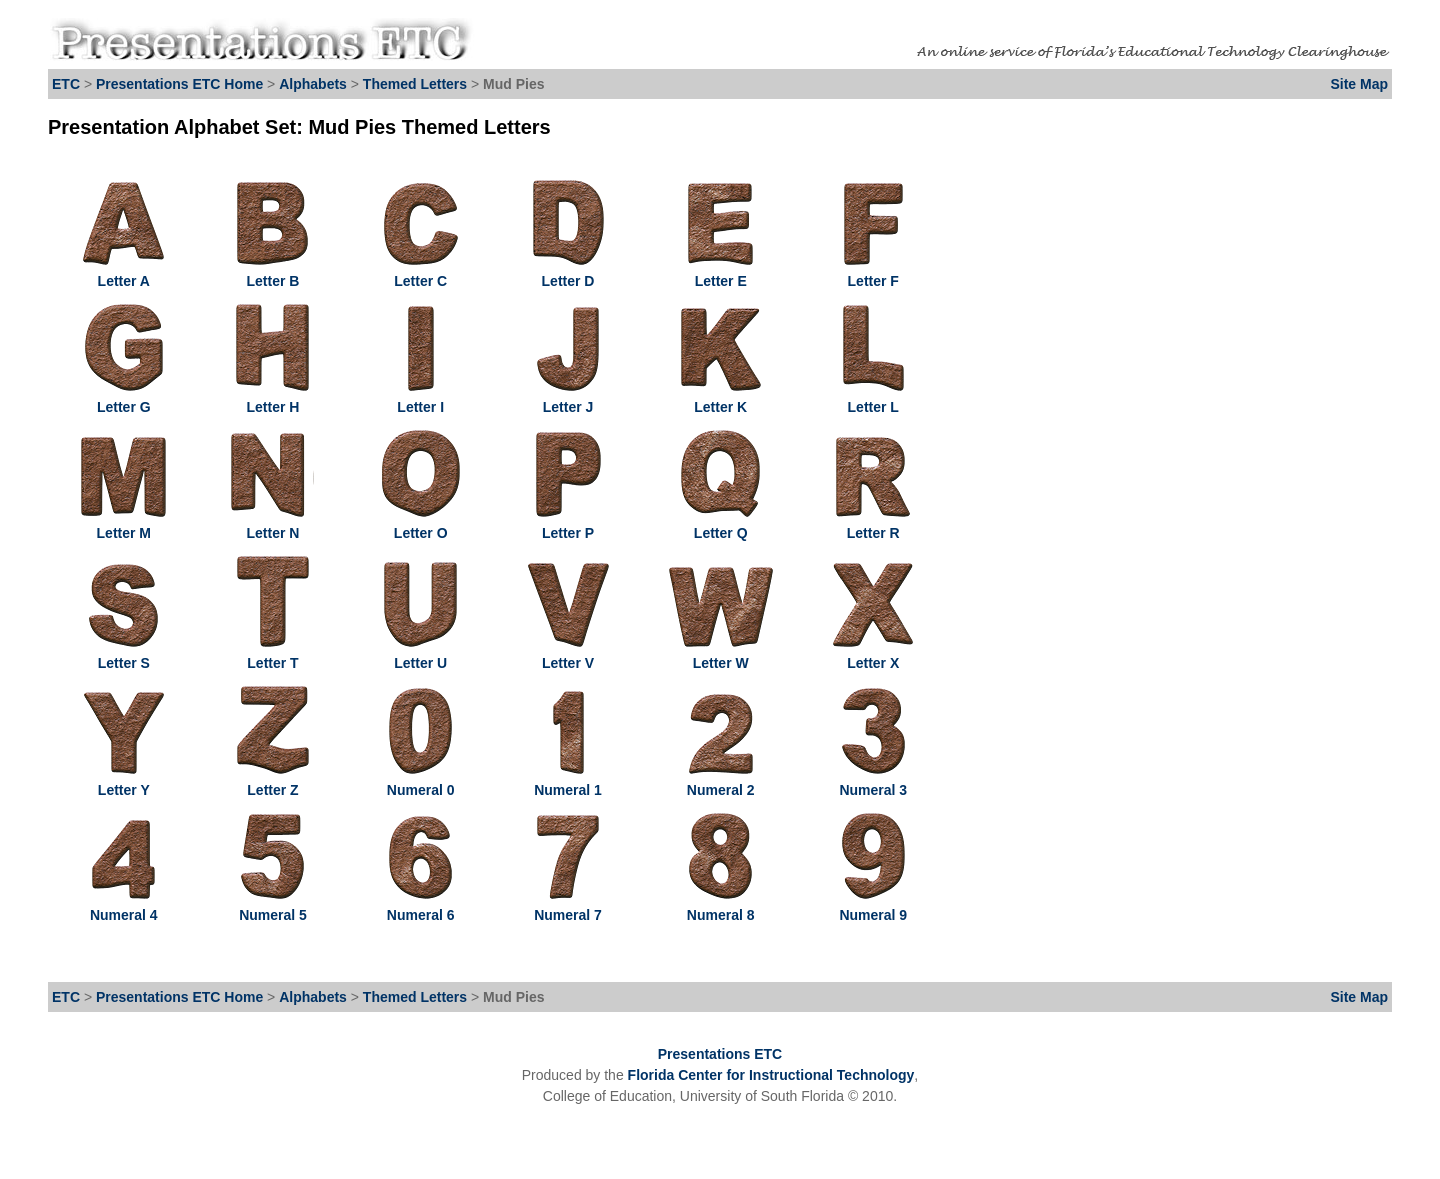 This screenshot has height=1179, width=1440. Describe the element at coordinates (771, 1075) in the screenshot. I see `Florida Center for Instructional Technology` at that location.